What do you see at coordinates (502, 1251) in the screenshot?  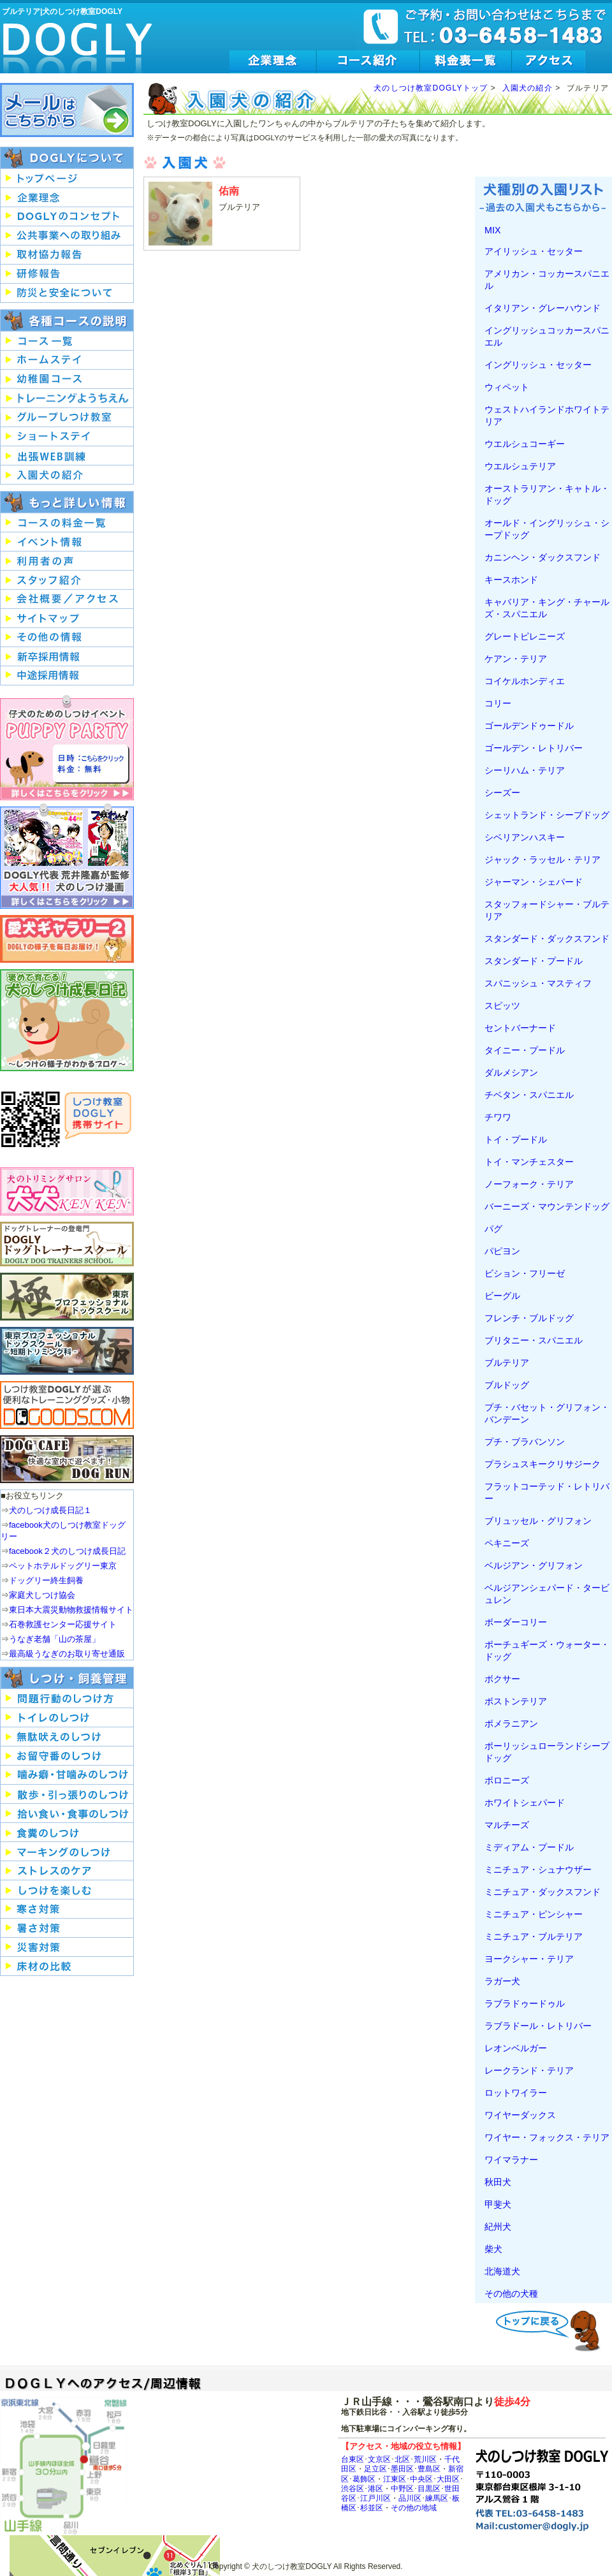 I see `パピヨン` at bounding box center [502, 1251].